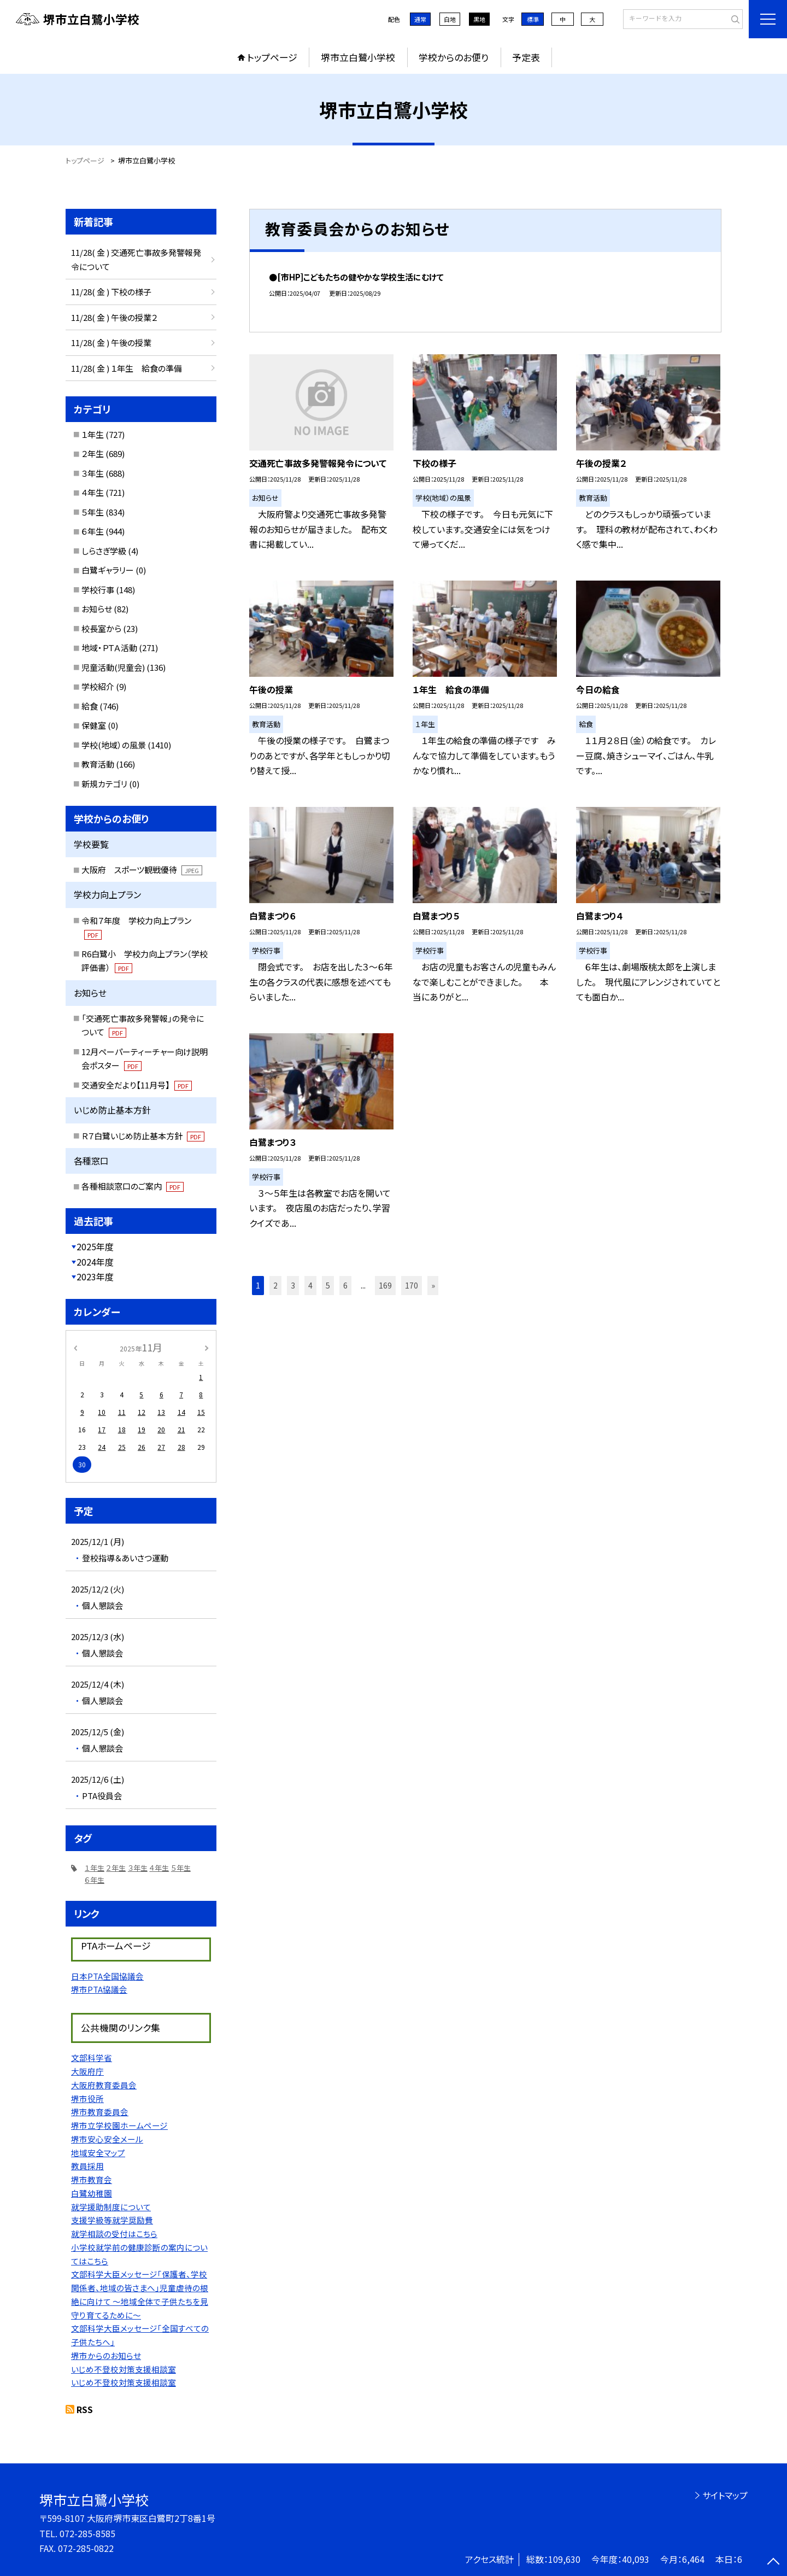  I want to click on 6 [button], so click(345, 1285).